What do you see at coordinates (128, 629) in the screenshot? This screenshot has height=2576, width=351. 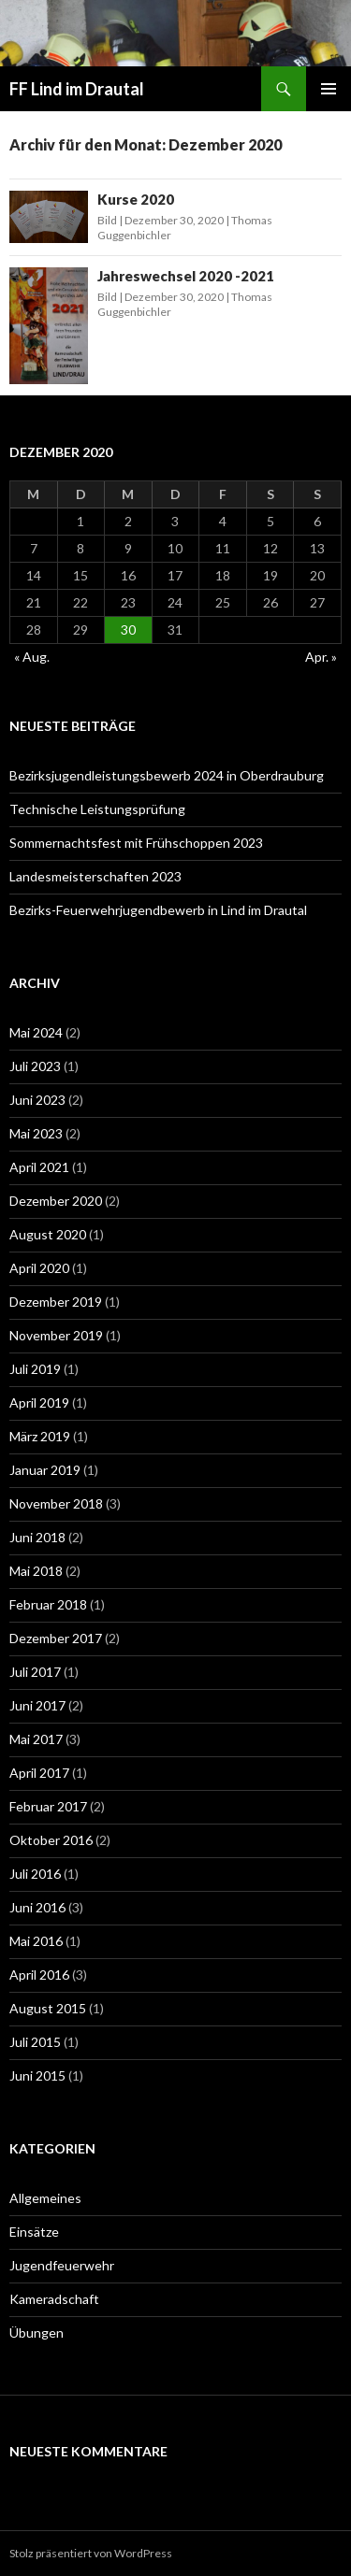 I see `30 [Beiträge veröffentlicht am 30. December 2020]` at bounding box center [128, 629].